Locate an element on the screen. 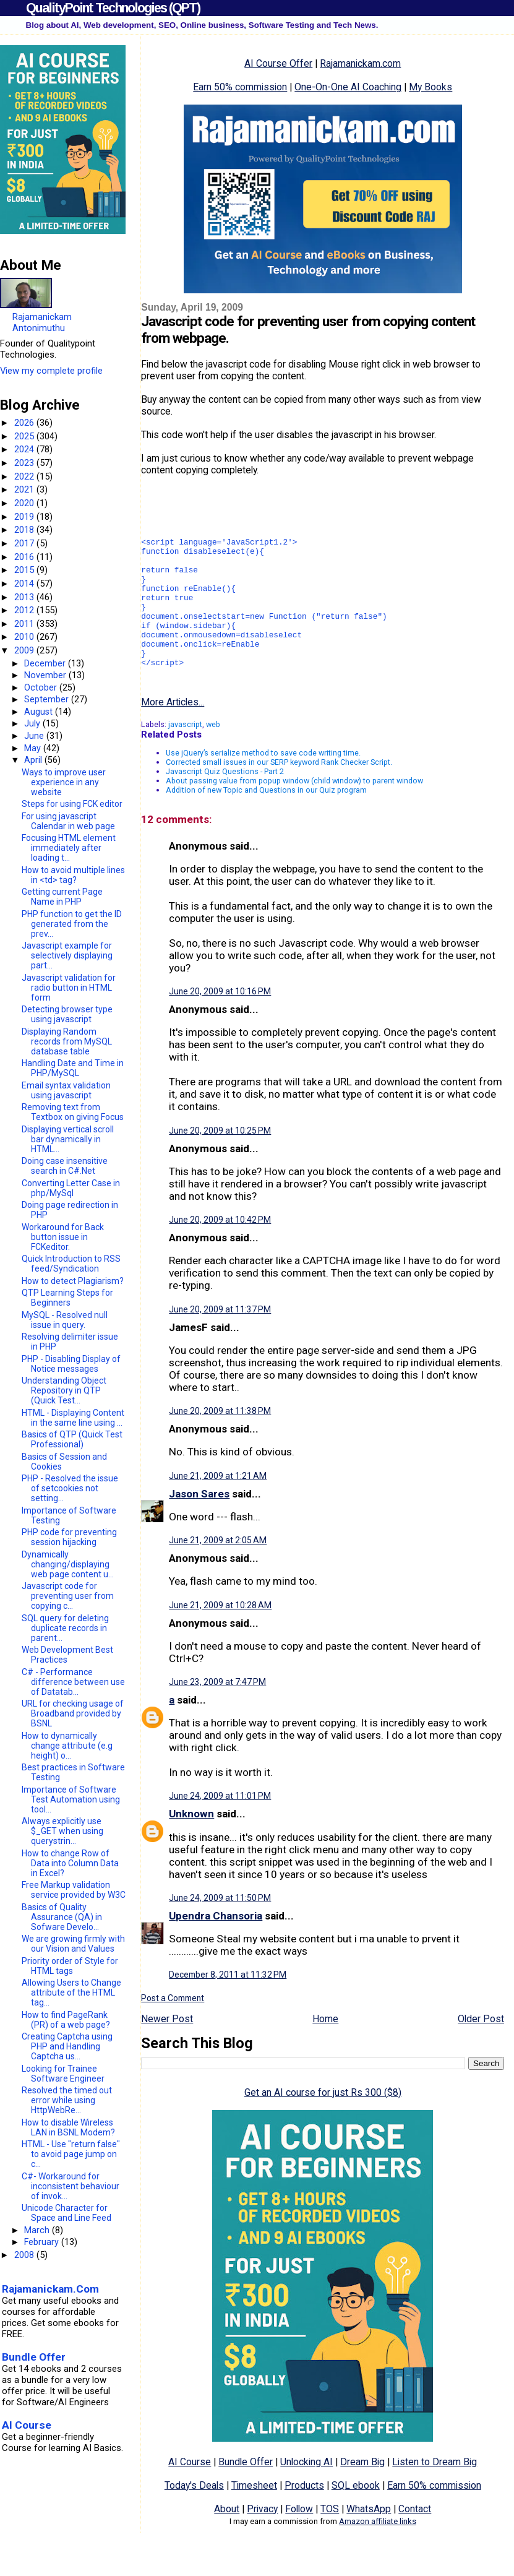  PHP - Resolved the issue of setcookies not setting... is located at coordinates (70, 1488).